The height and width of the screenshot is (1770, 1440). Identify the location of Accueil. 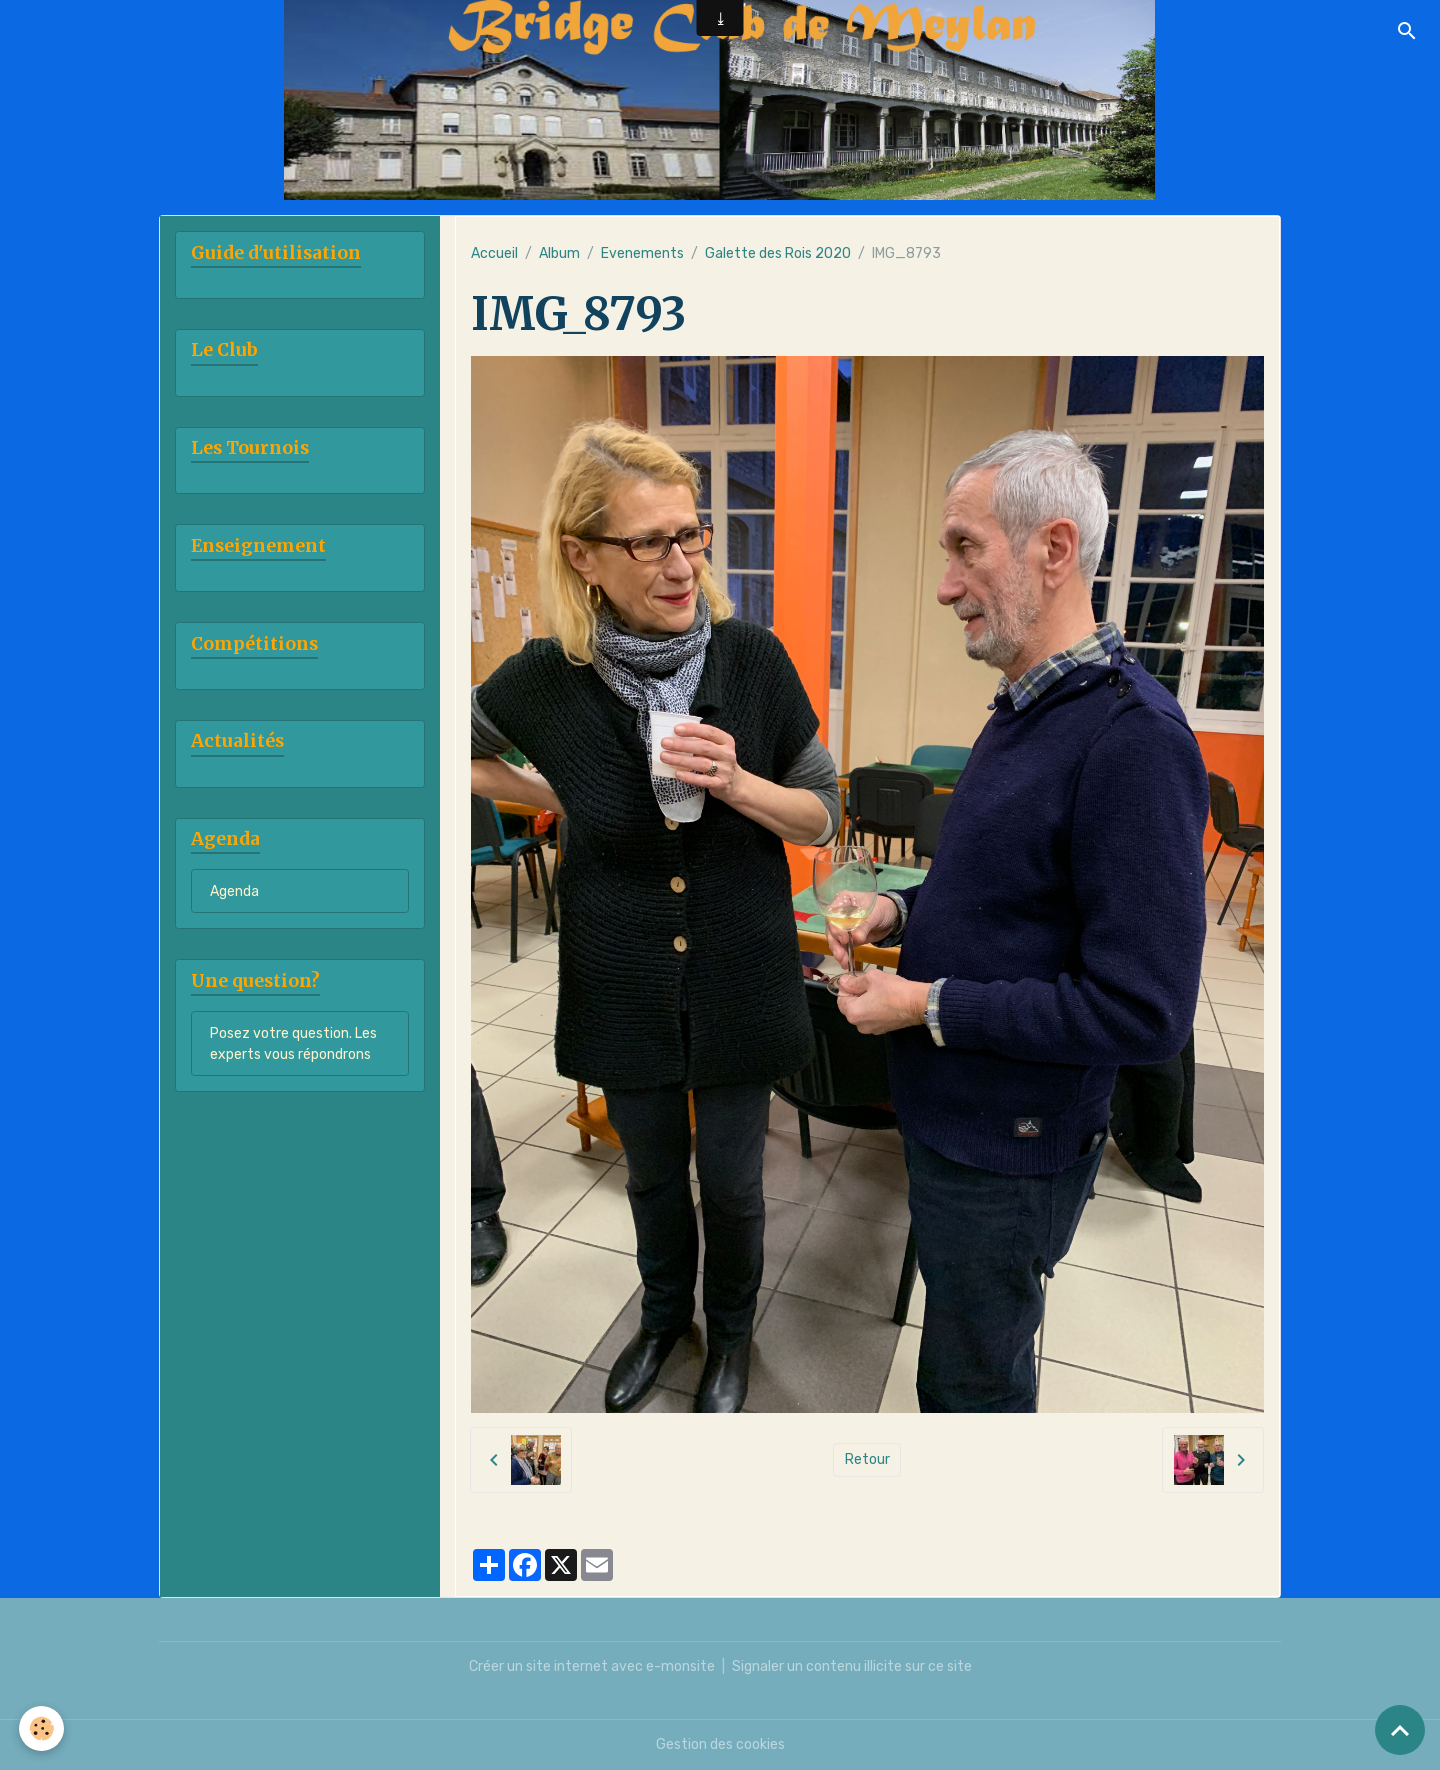
(494, 253).